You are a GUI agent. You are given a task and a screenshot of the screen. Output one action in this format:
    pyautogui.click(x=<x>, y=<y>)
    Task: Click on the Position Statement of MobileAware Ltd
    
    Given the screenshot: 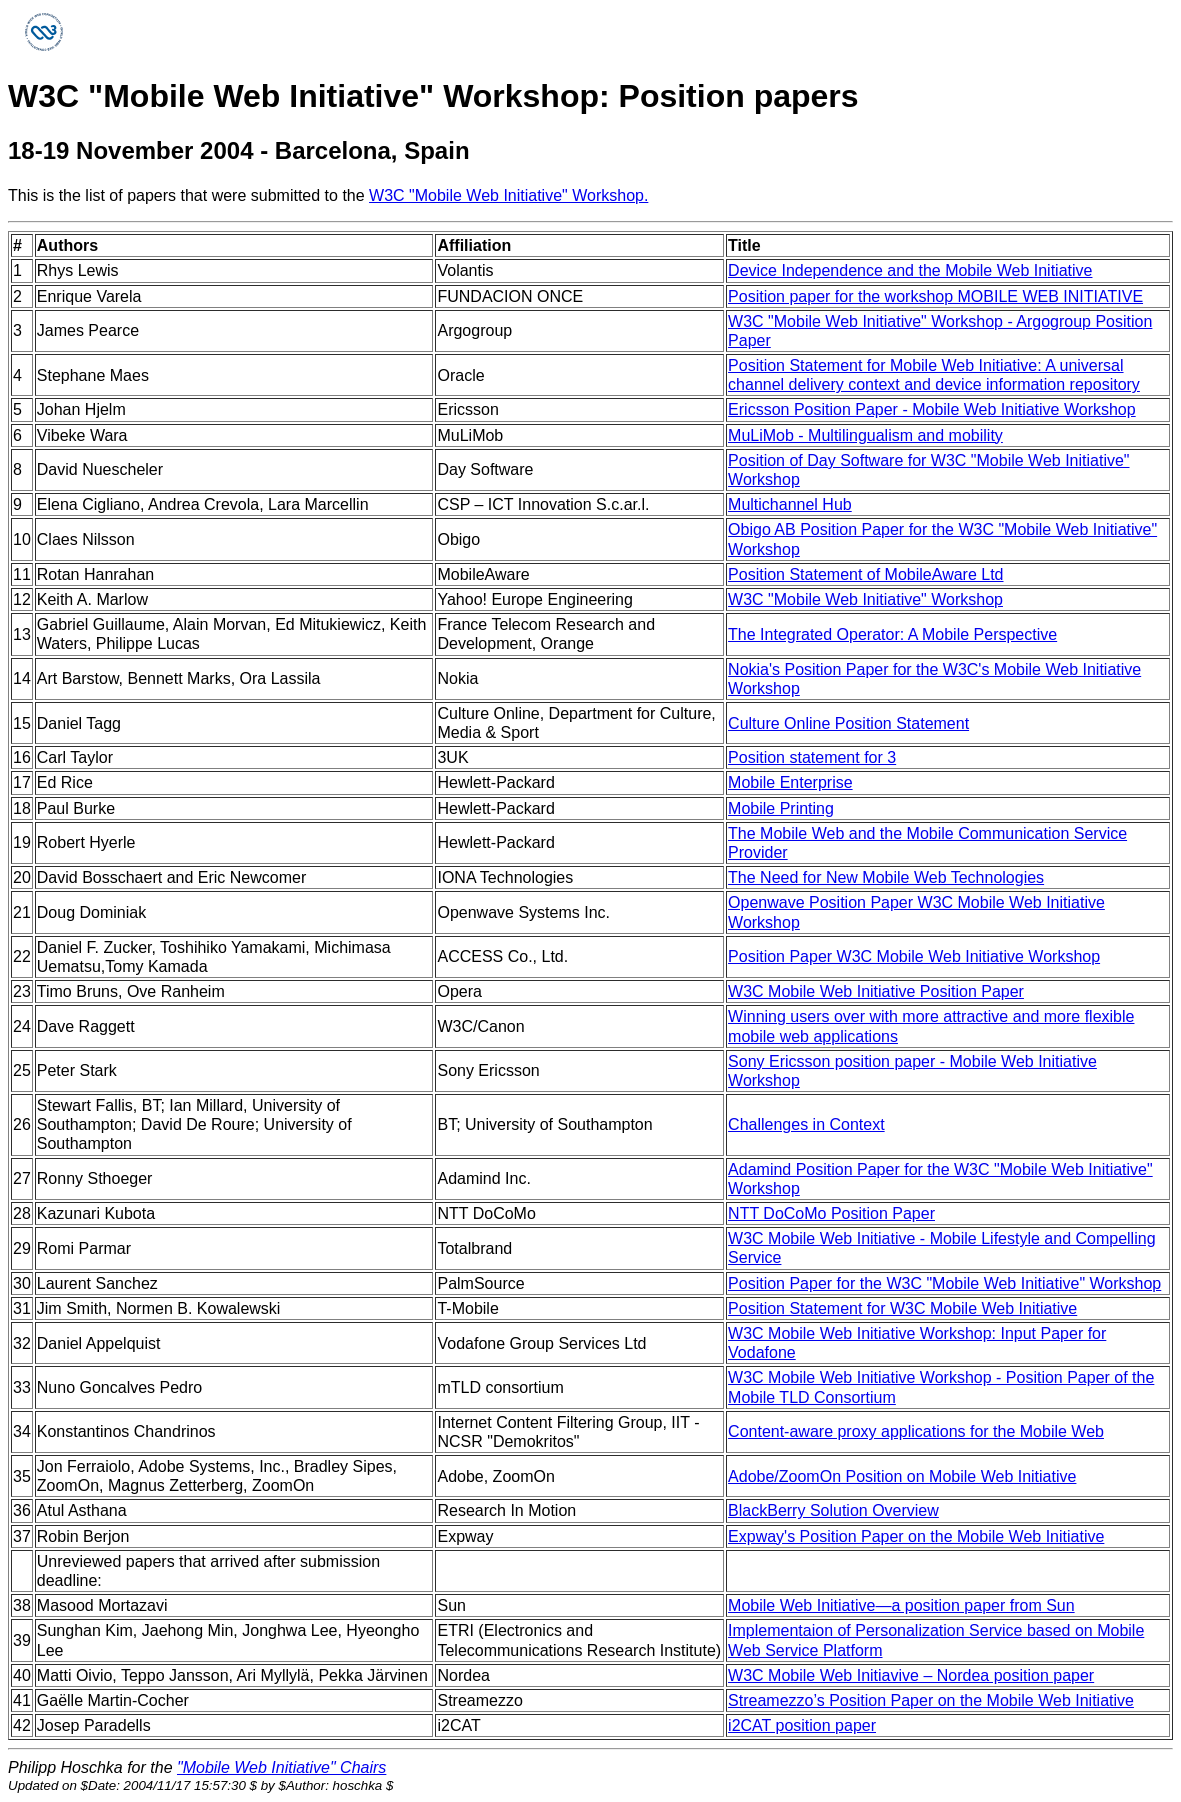 What is the action you would take?
    pyautogui.click(x=865, y=574)
    